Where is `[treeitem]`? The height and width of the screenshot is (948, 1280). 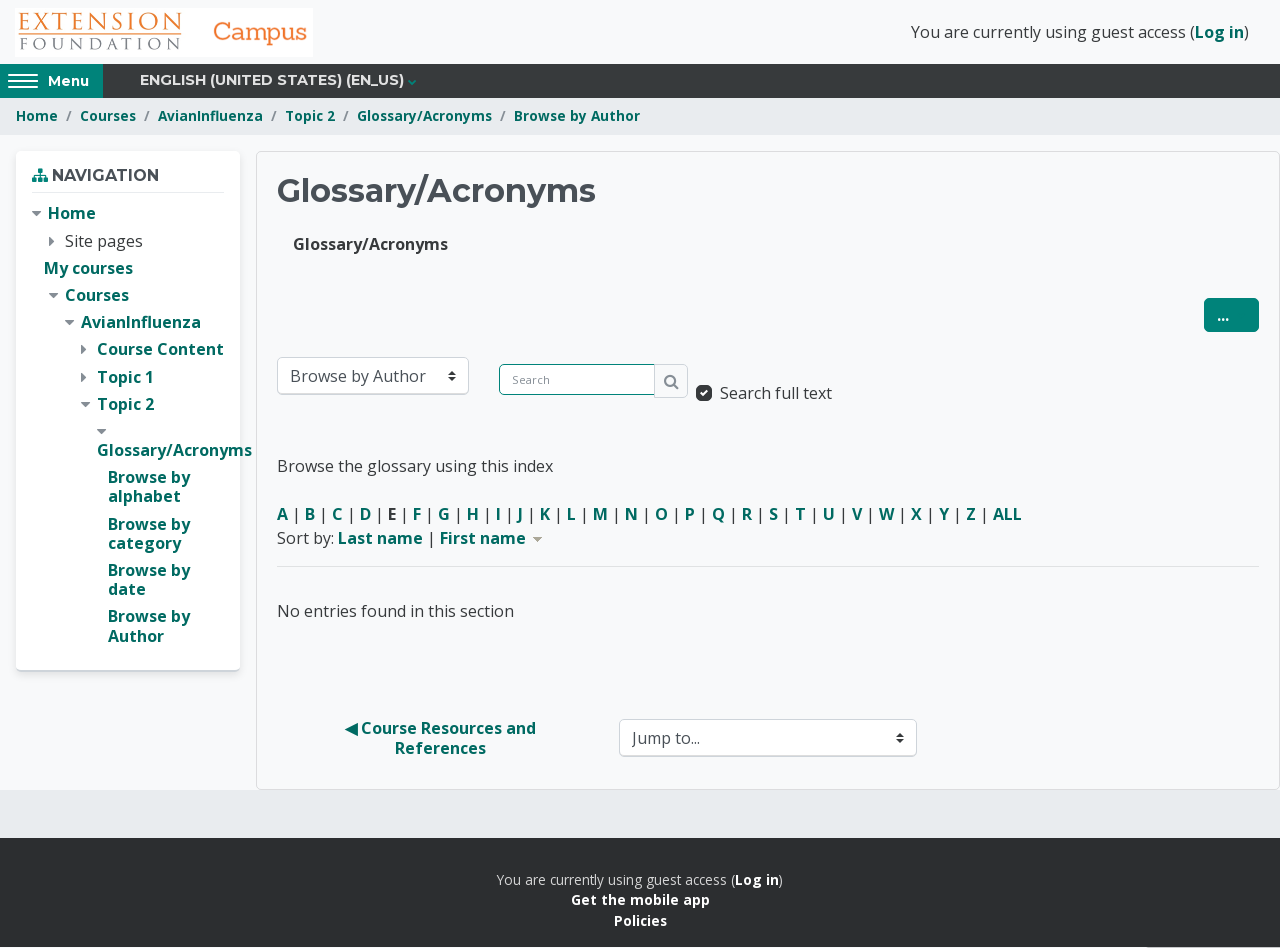
[treeitem] is located at coordinates (128, 426).